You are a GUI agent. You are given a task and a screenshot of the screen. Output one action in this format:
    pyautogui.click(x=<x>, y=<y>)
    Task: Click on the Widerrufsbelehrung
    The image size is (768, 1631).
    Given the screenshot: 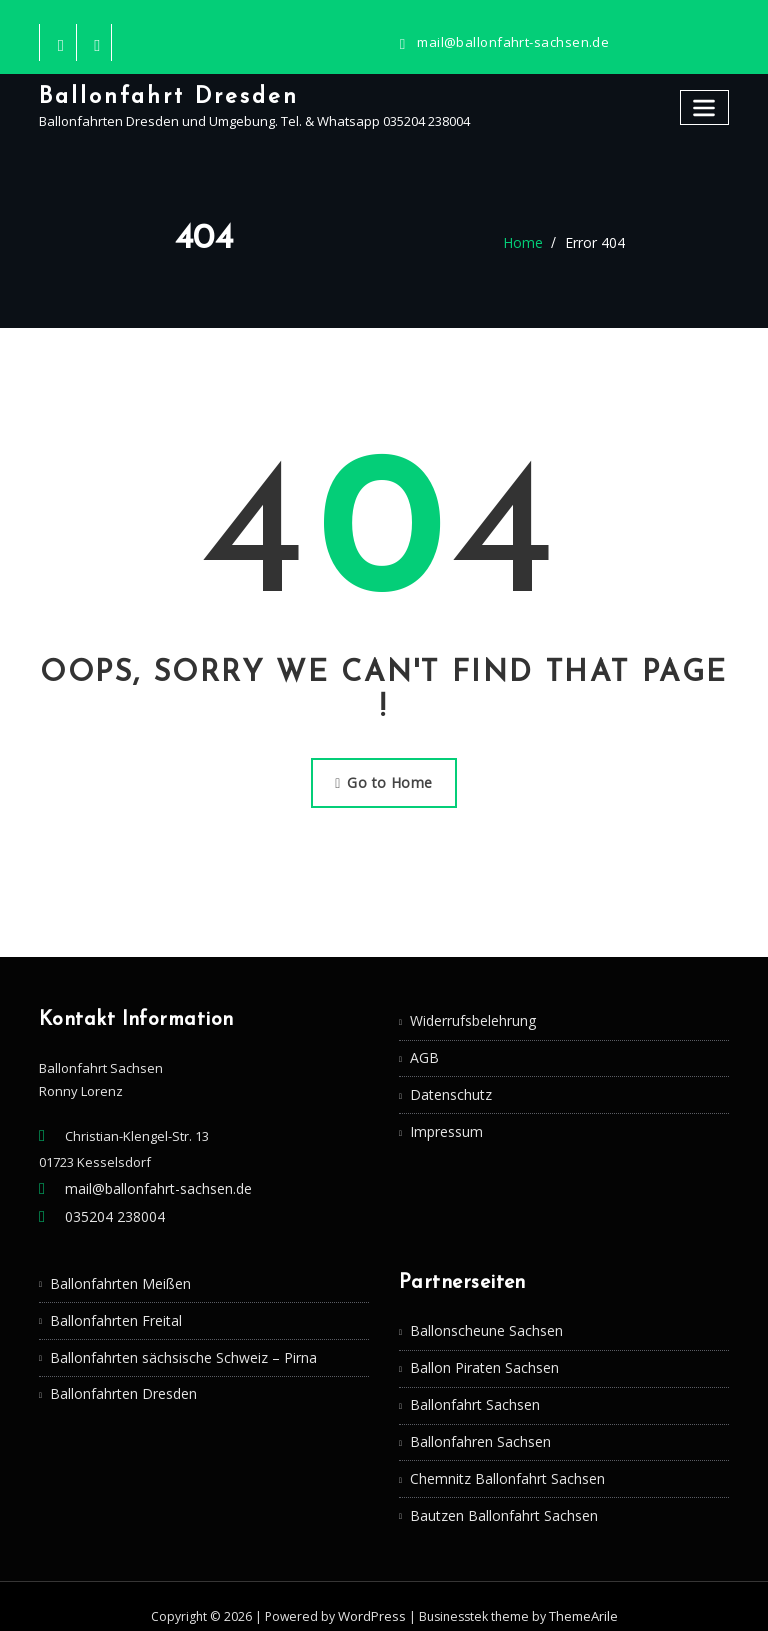 What is the action you would take?
    pyautogui.click(x=472, y=1016)
    